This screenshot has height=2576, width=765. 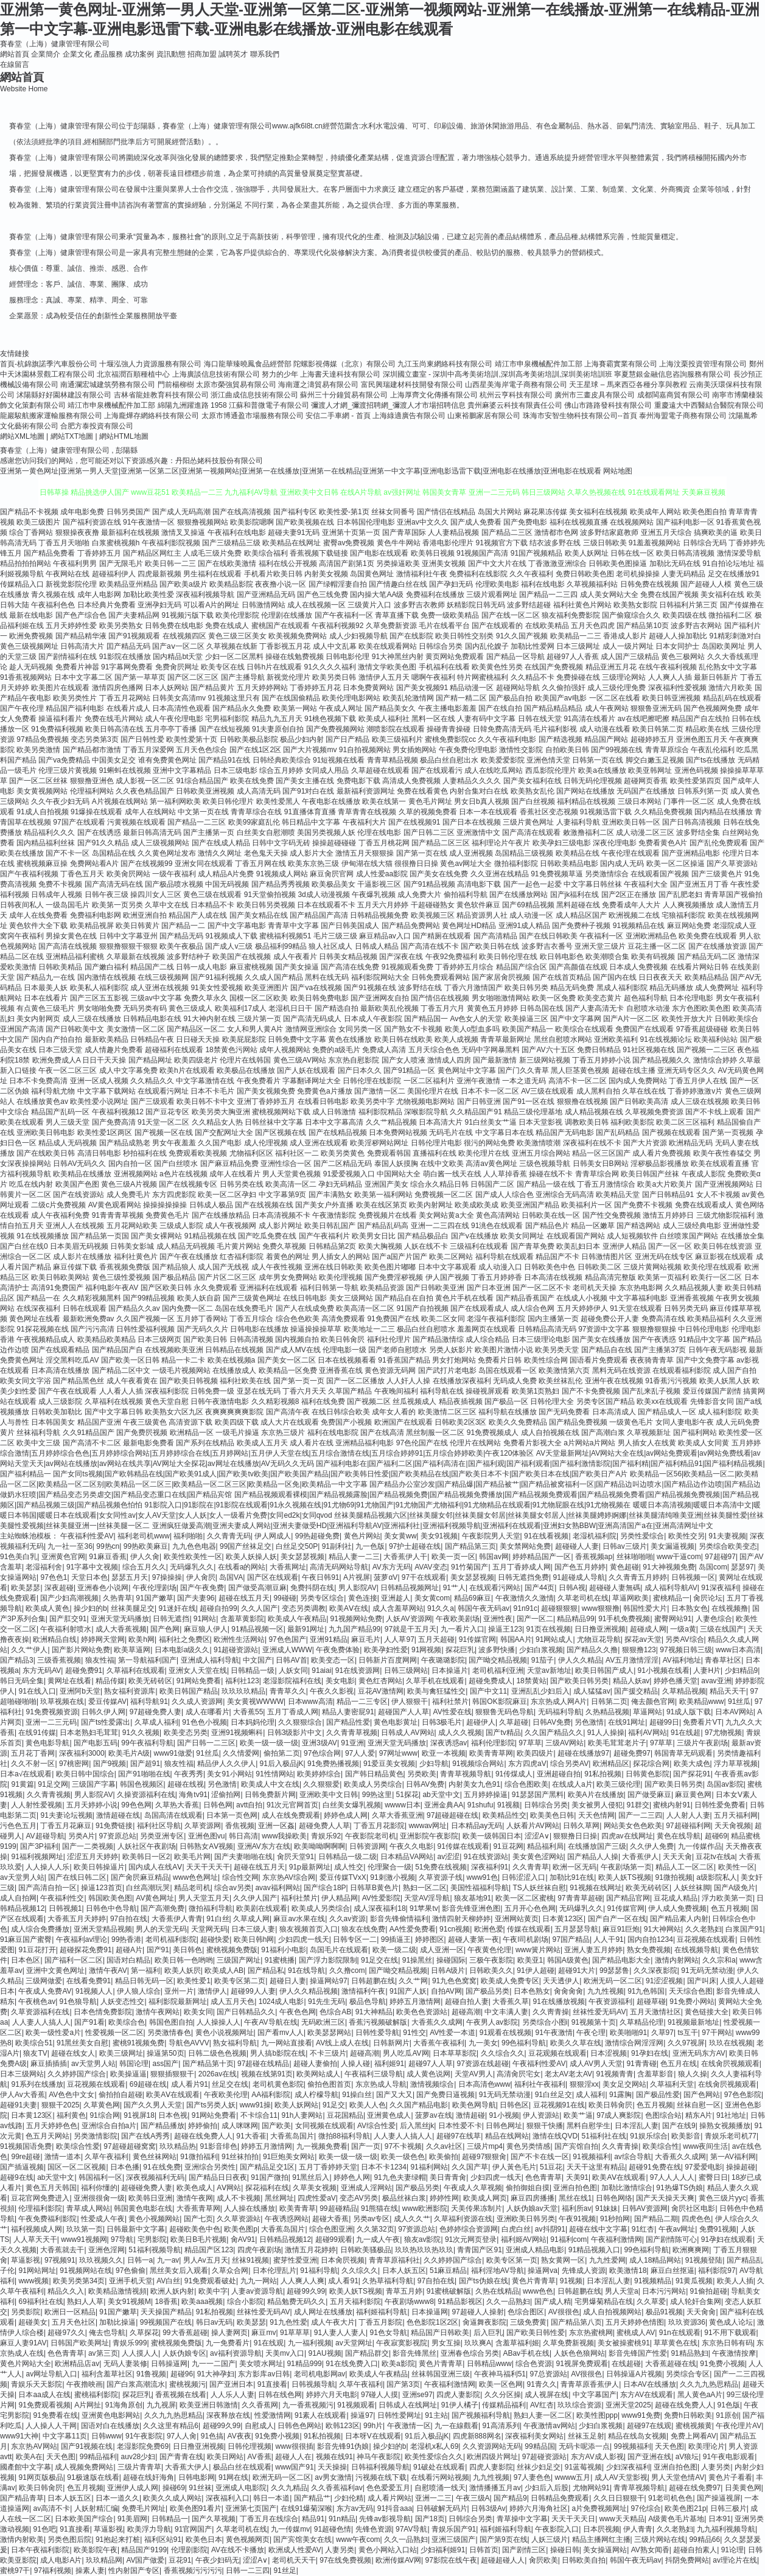 I want to click on 天天操国产精品, so click(x=166, y=2312).